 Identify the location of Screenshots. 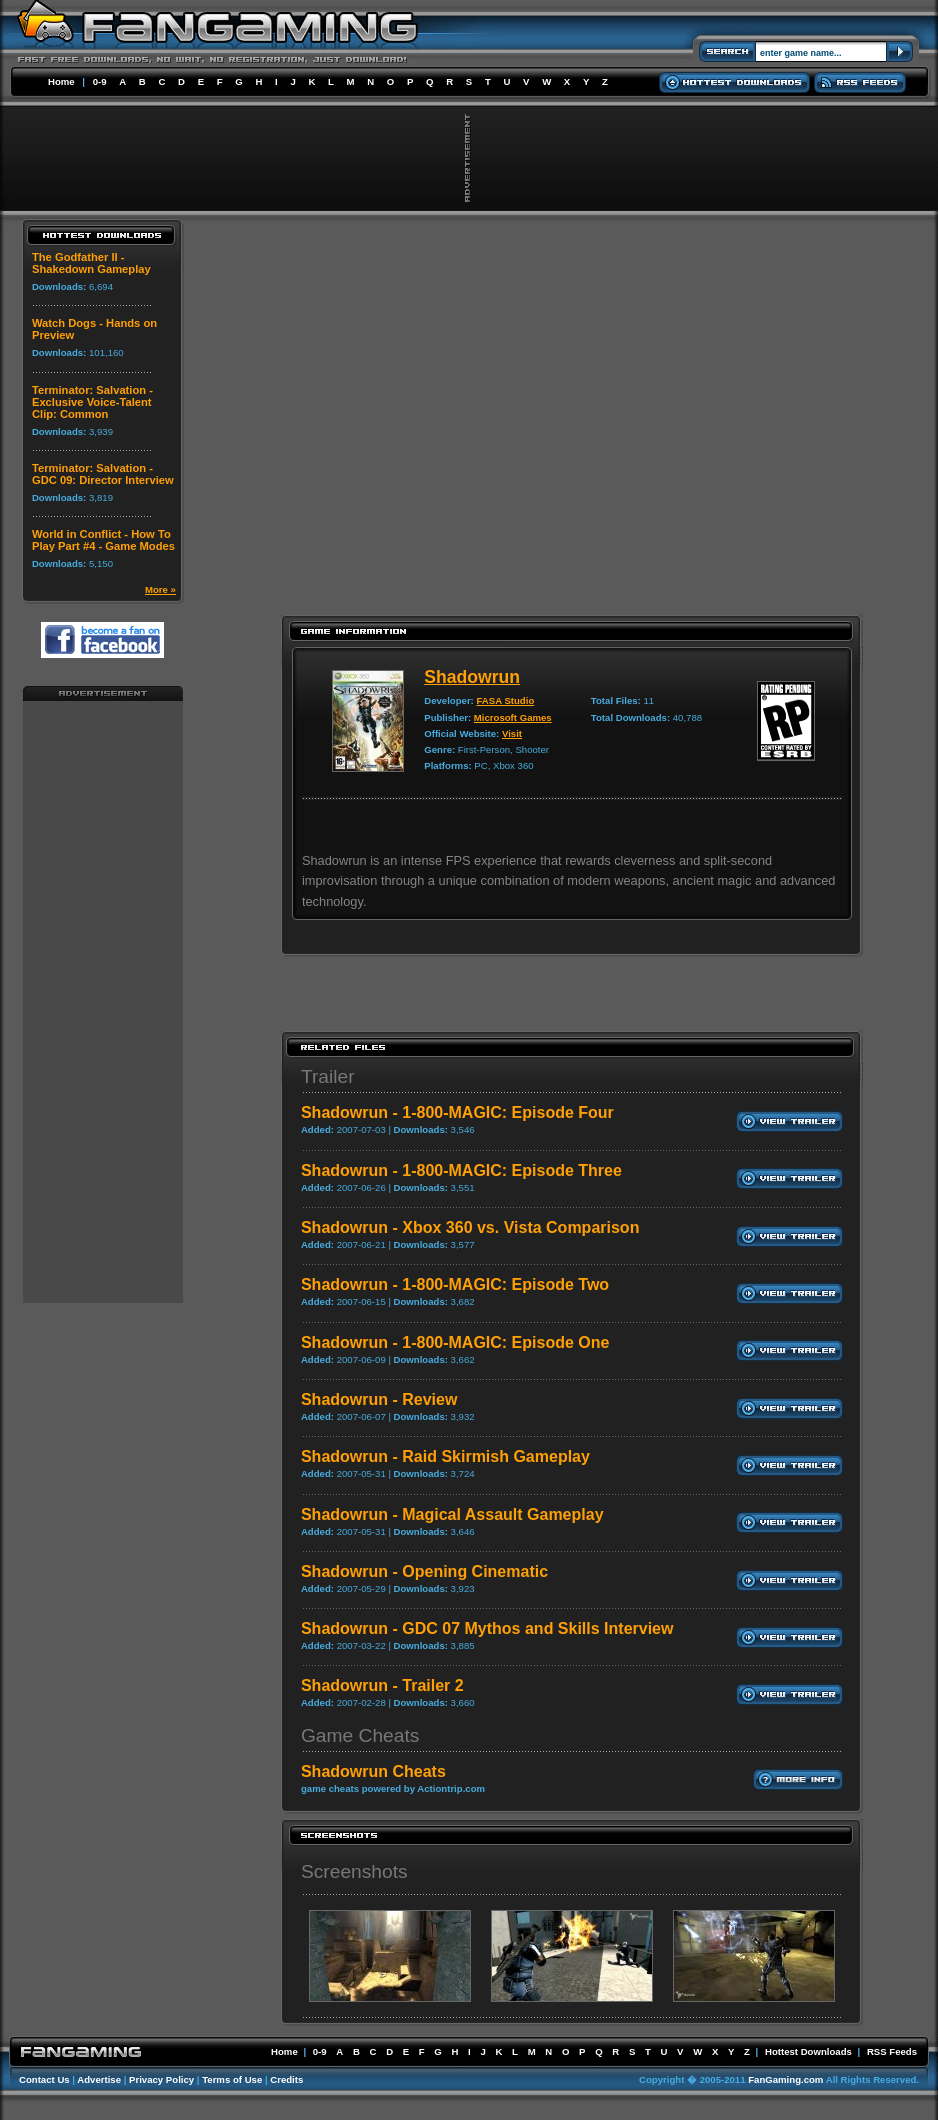
(354, 1871).